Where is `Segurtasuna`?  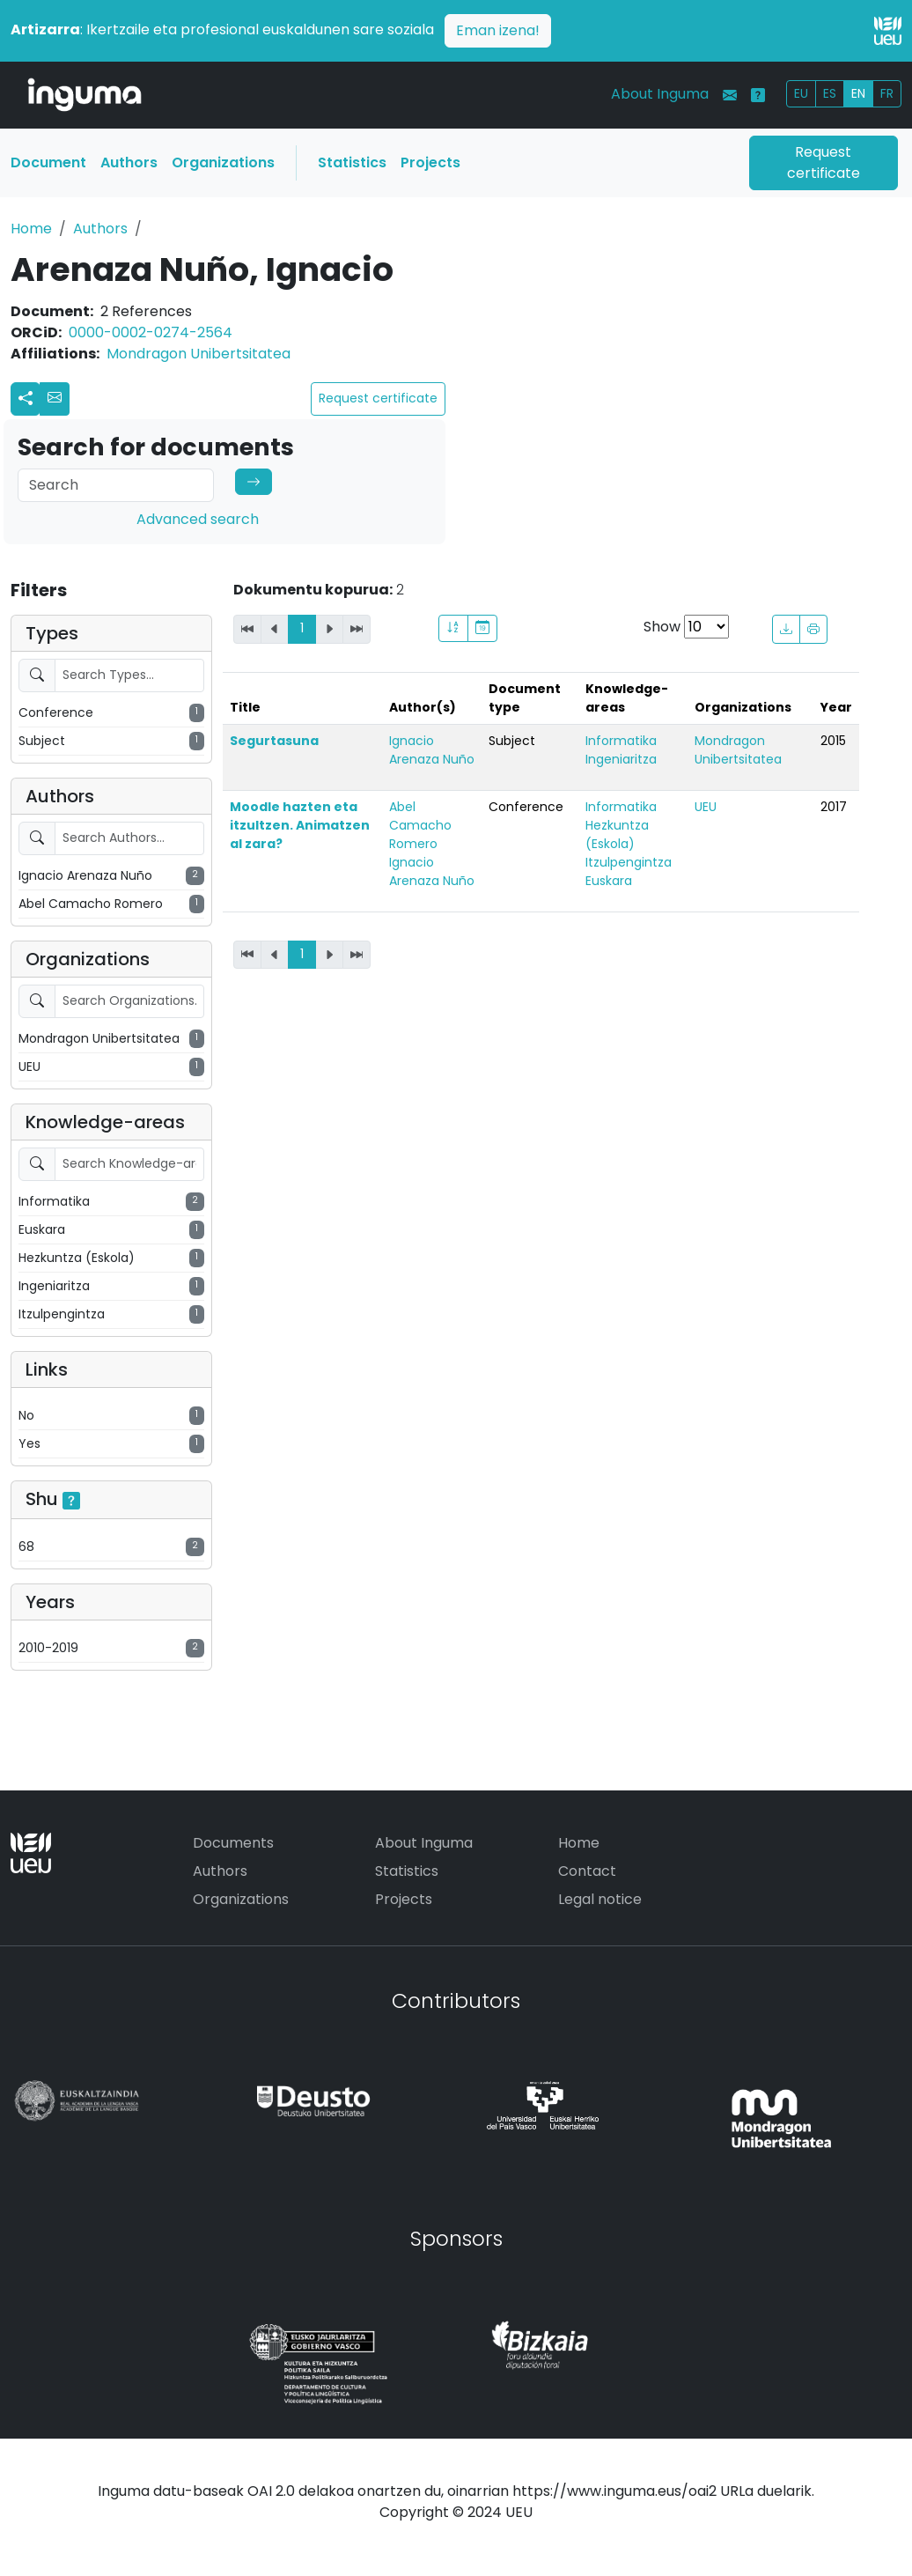 Segurtasuna is located at coordinates (274, 740).